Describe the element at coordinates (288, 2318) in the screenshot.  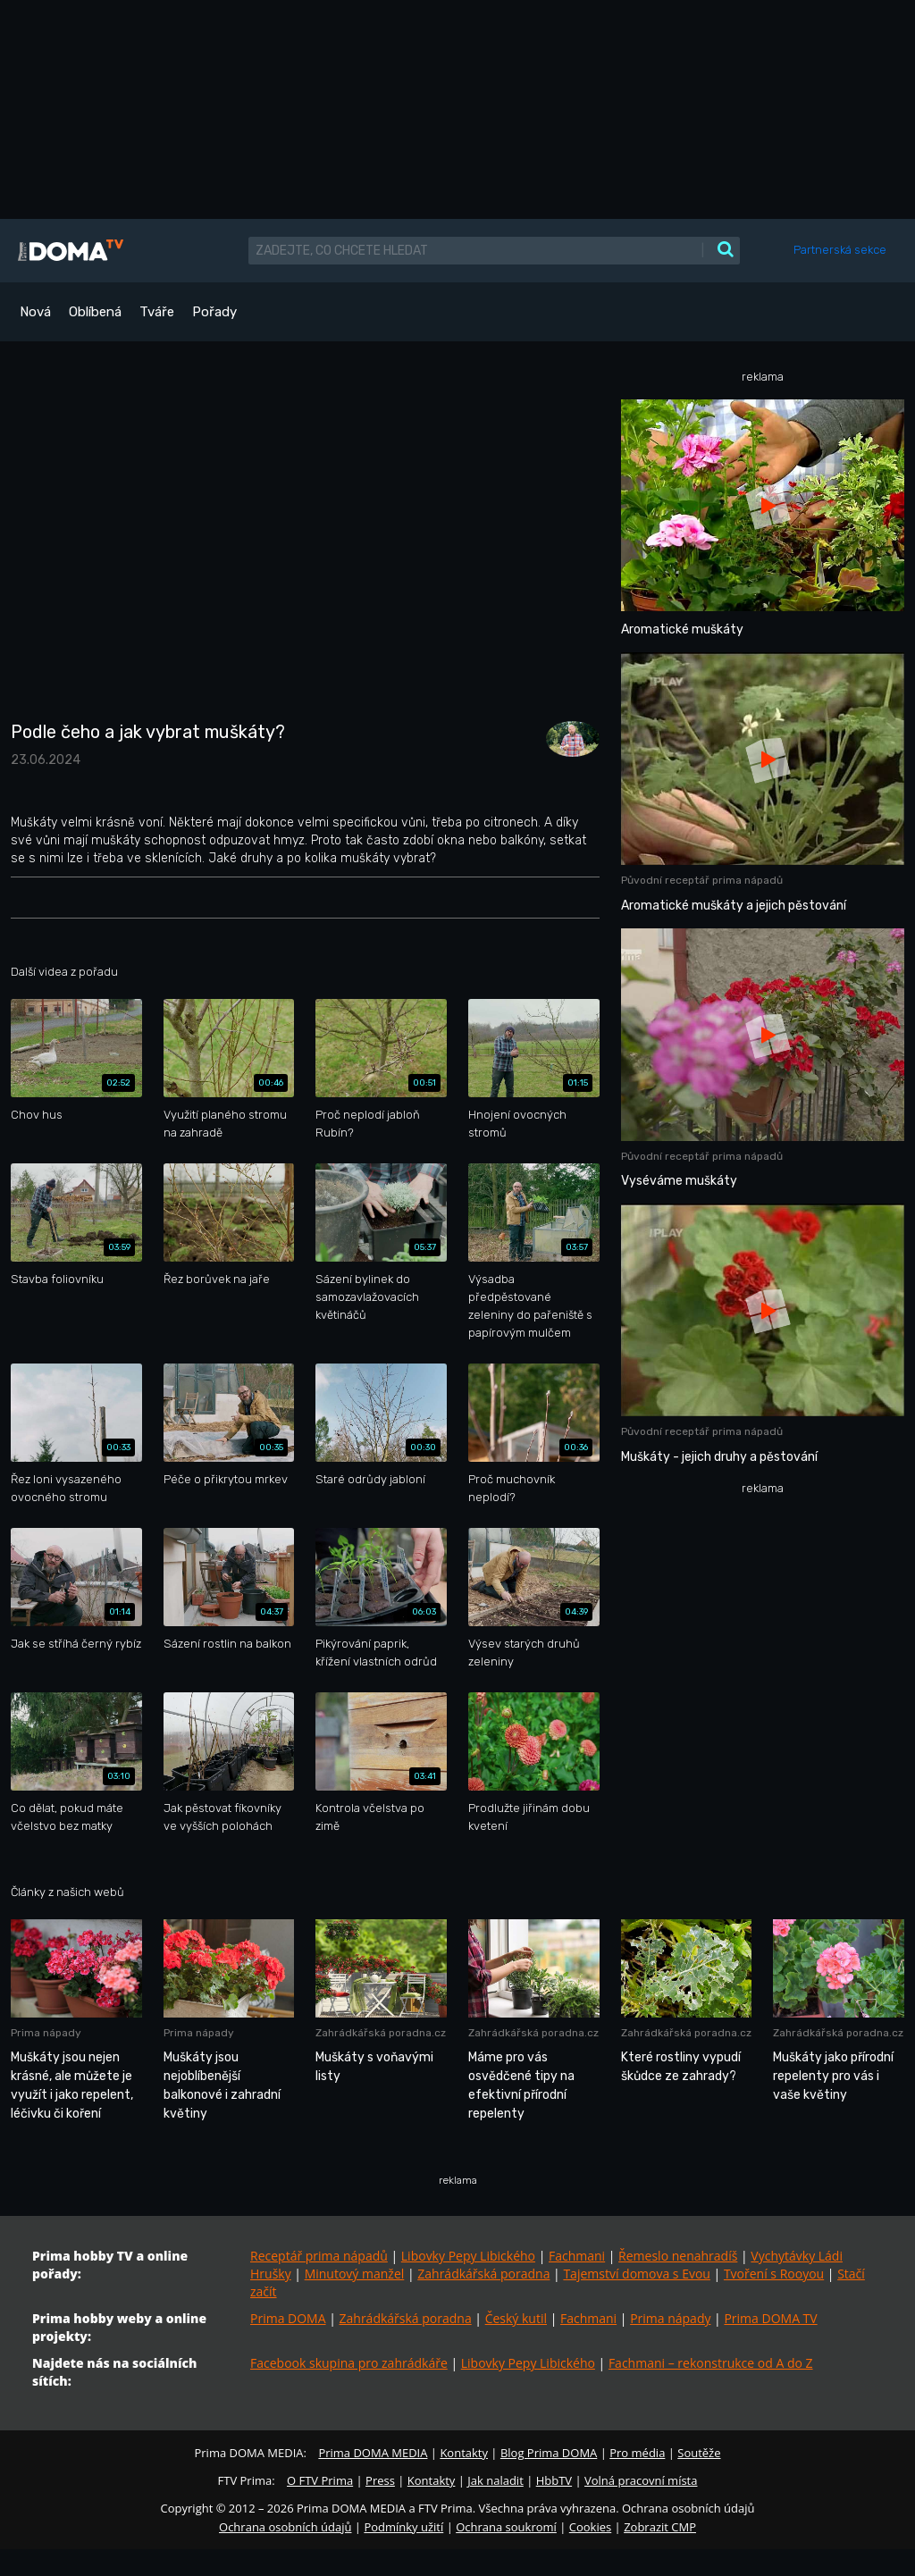
I see `Prima DOMA` at that location.